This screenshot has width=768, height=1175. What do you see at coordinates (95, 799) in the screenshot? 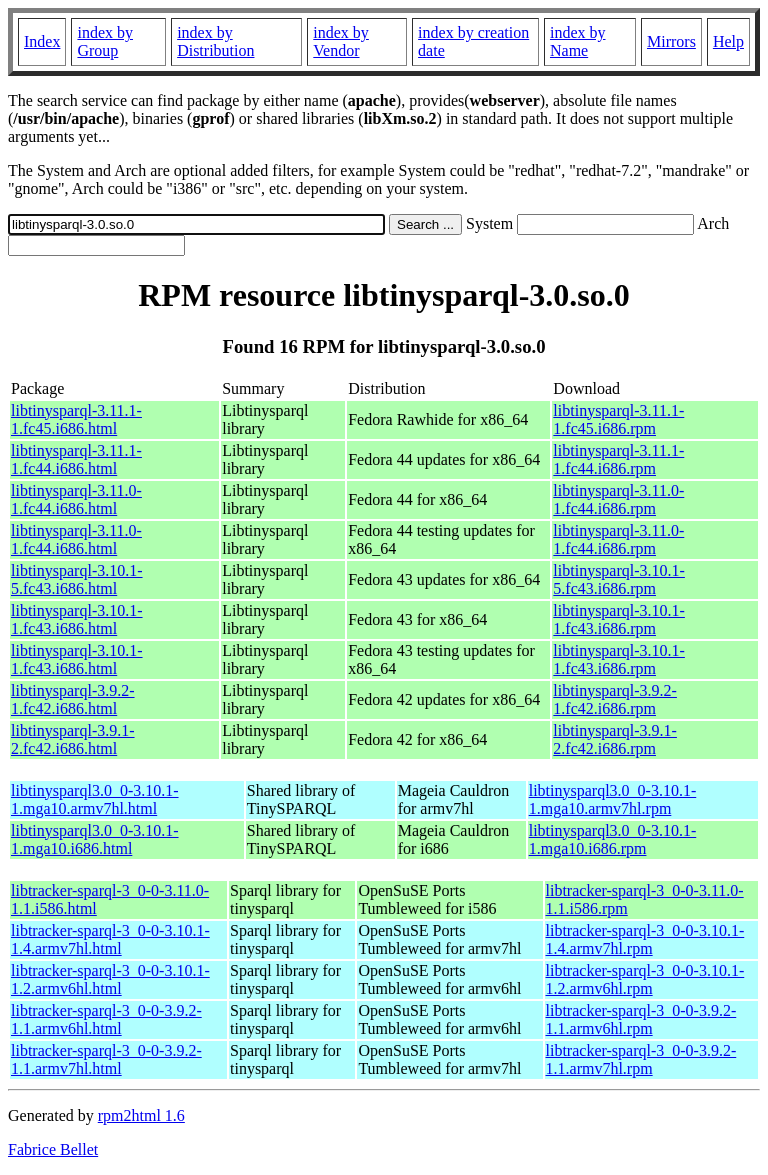
I see `libtinysparql3.0_0-3.10.1-1.mga10.armv7hl.html` at bounding box center [95, 799].